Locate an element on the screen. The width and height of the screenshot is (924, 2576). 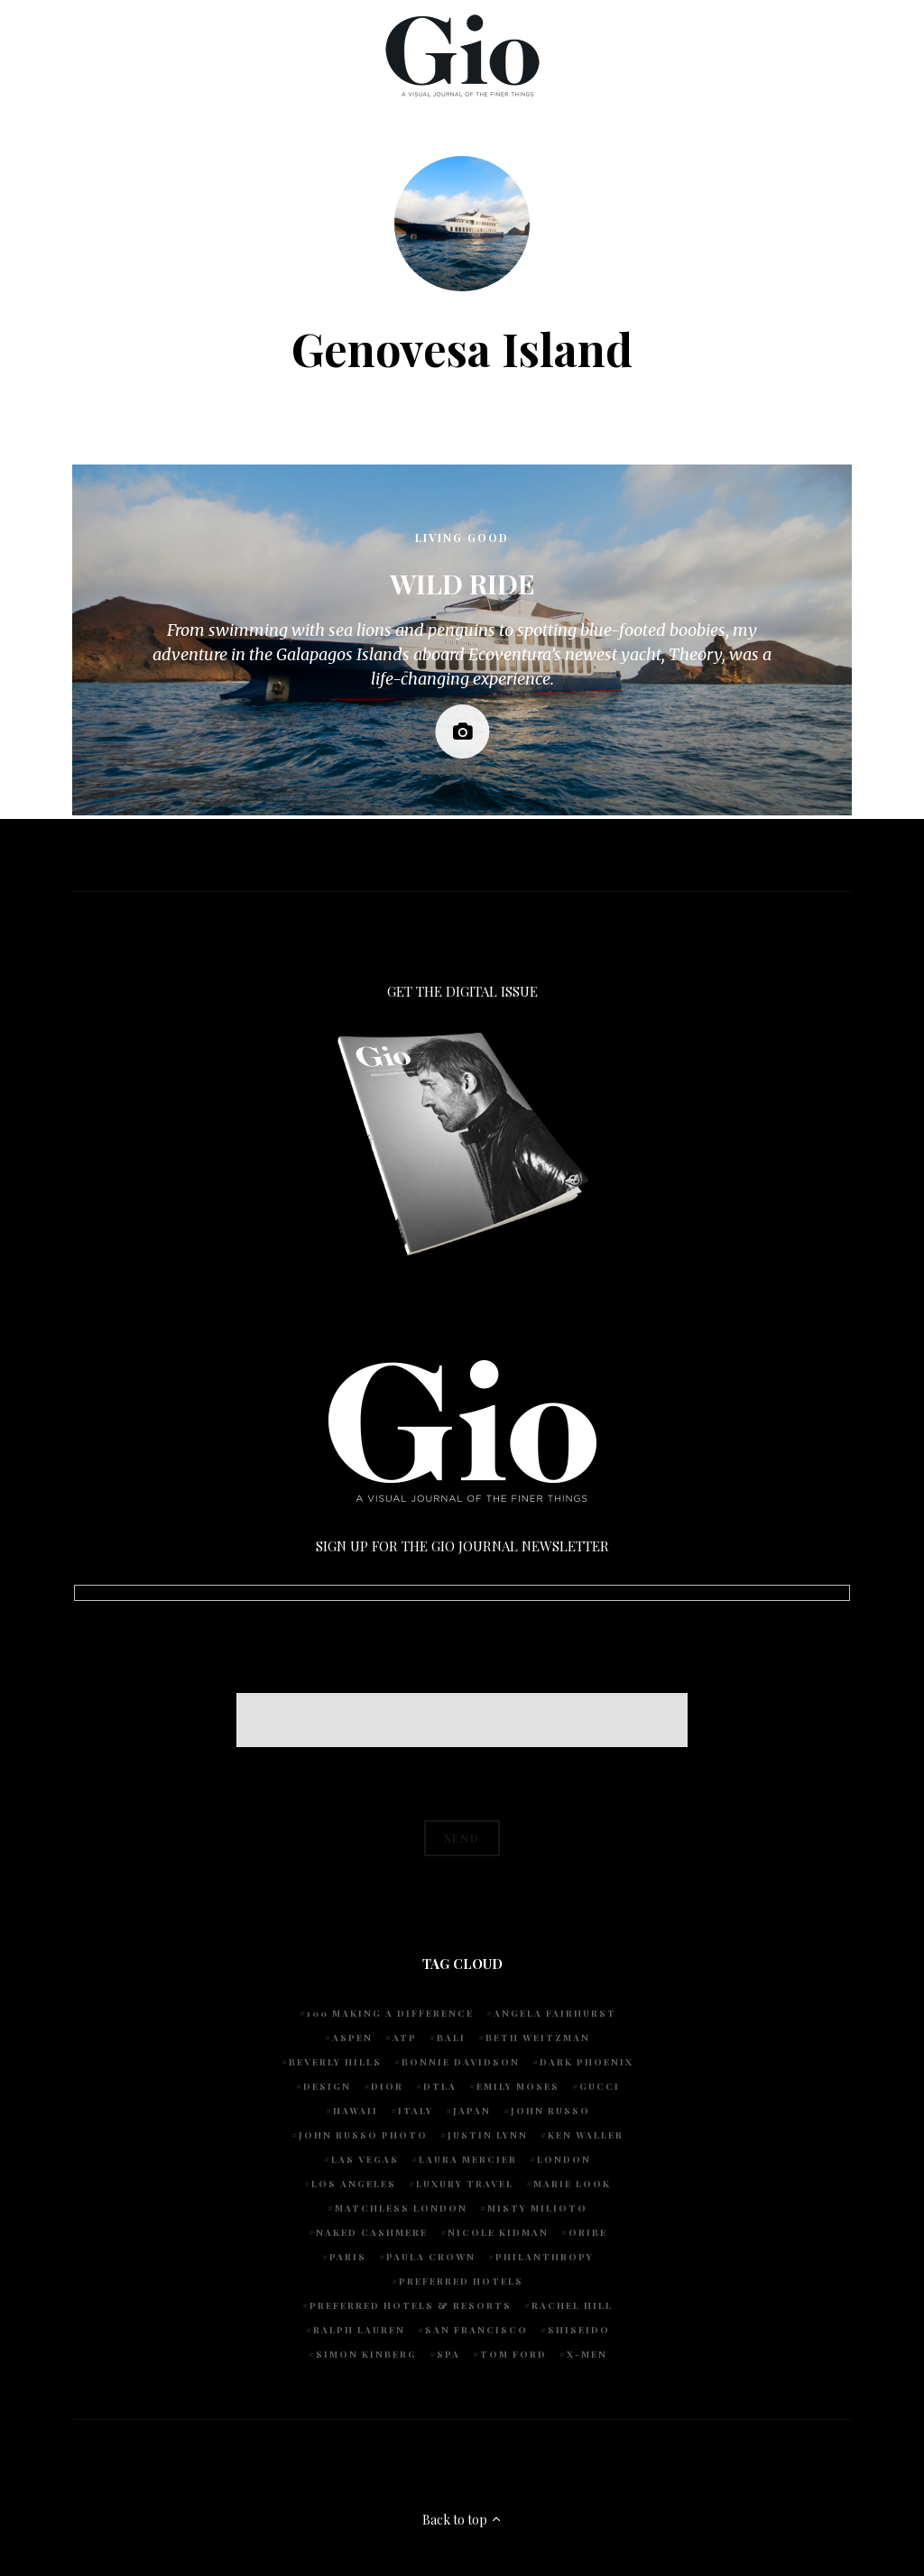
Dior [Dior (4 items)] is located at coordinates (387, 2086).